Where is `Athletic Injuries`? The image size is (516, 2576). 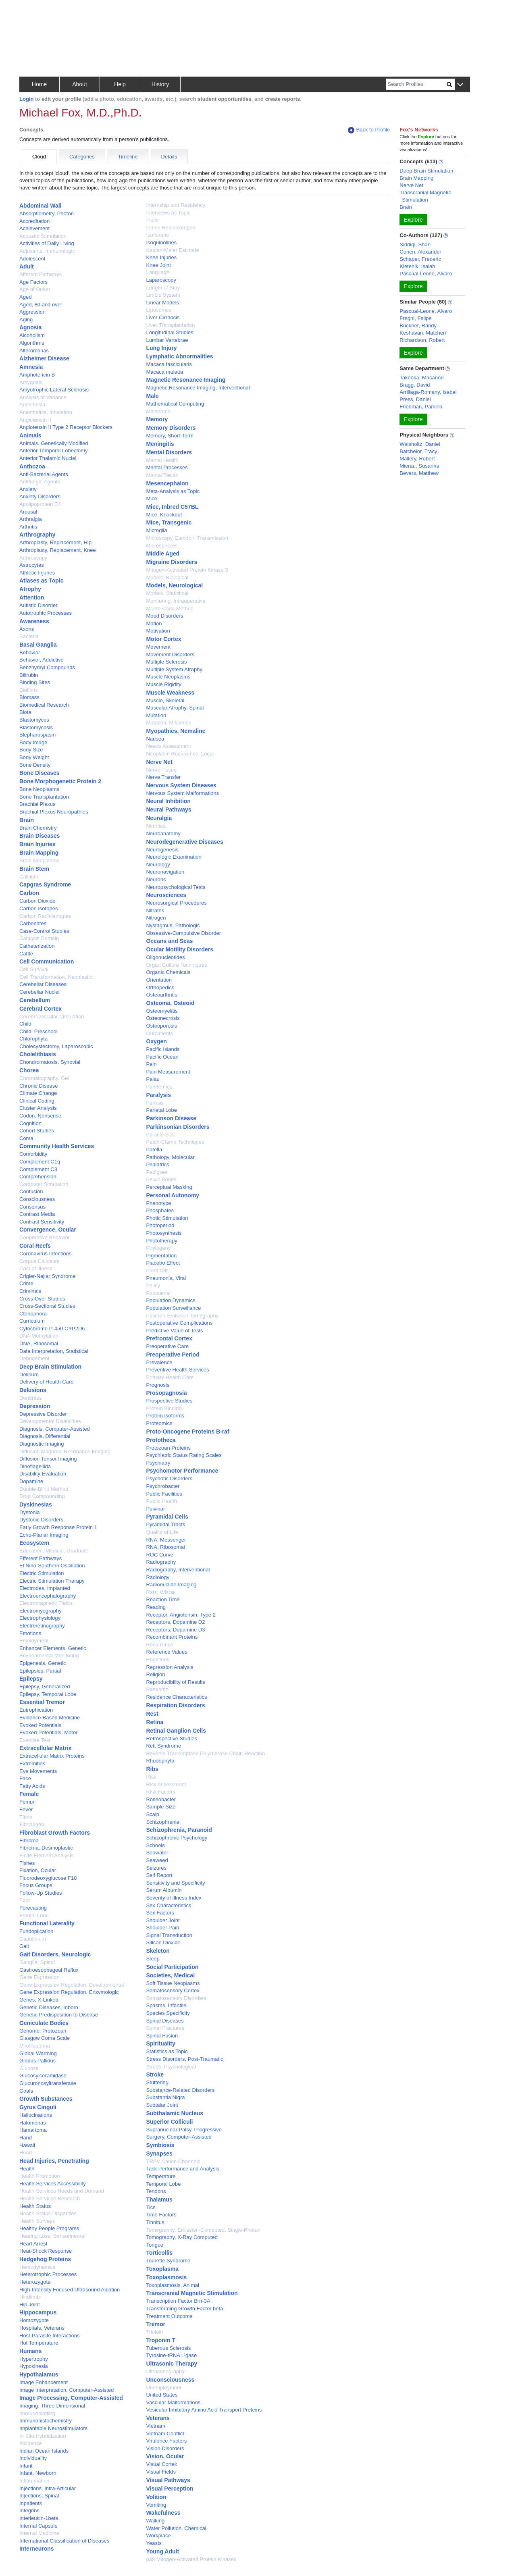
Athletic Injuries is located at coordinates (37, 573).